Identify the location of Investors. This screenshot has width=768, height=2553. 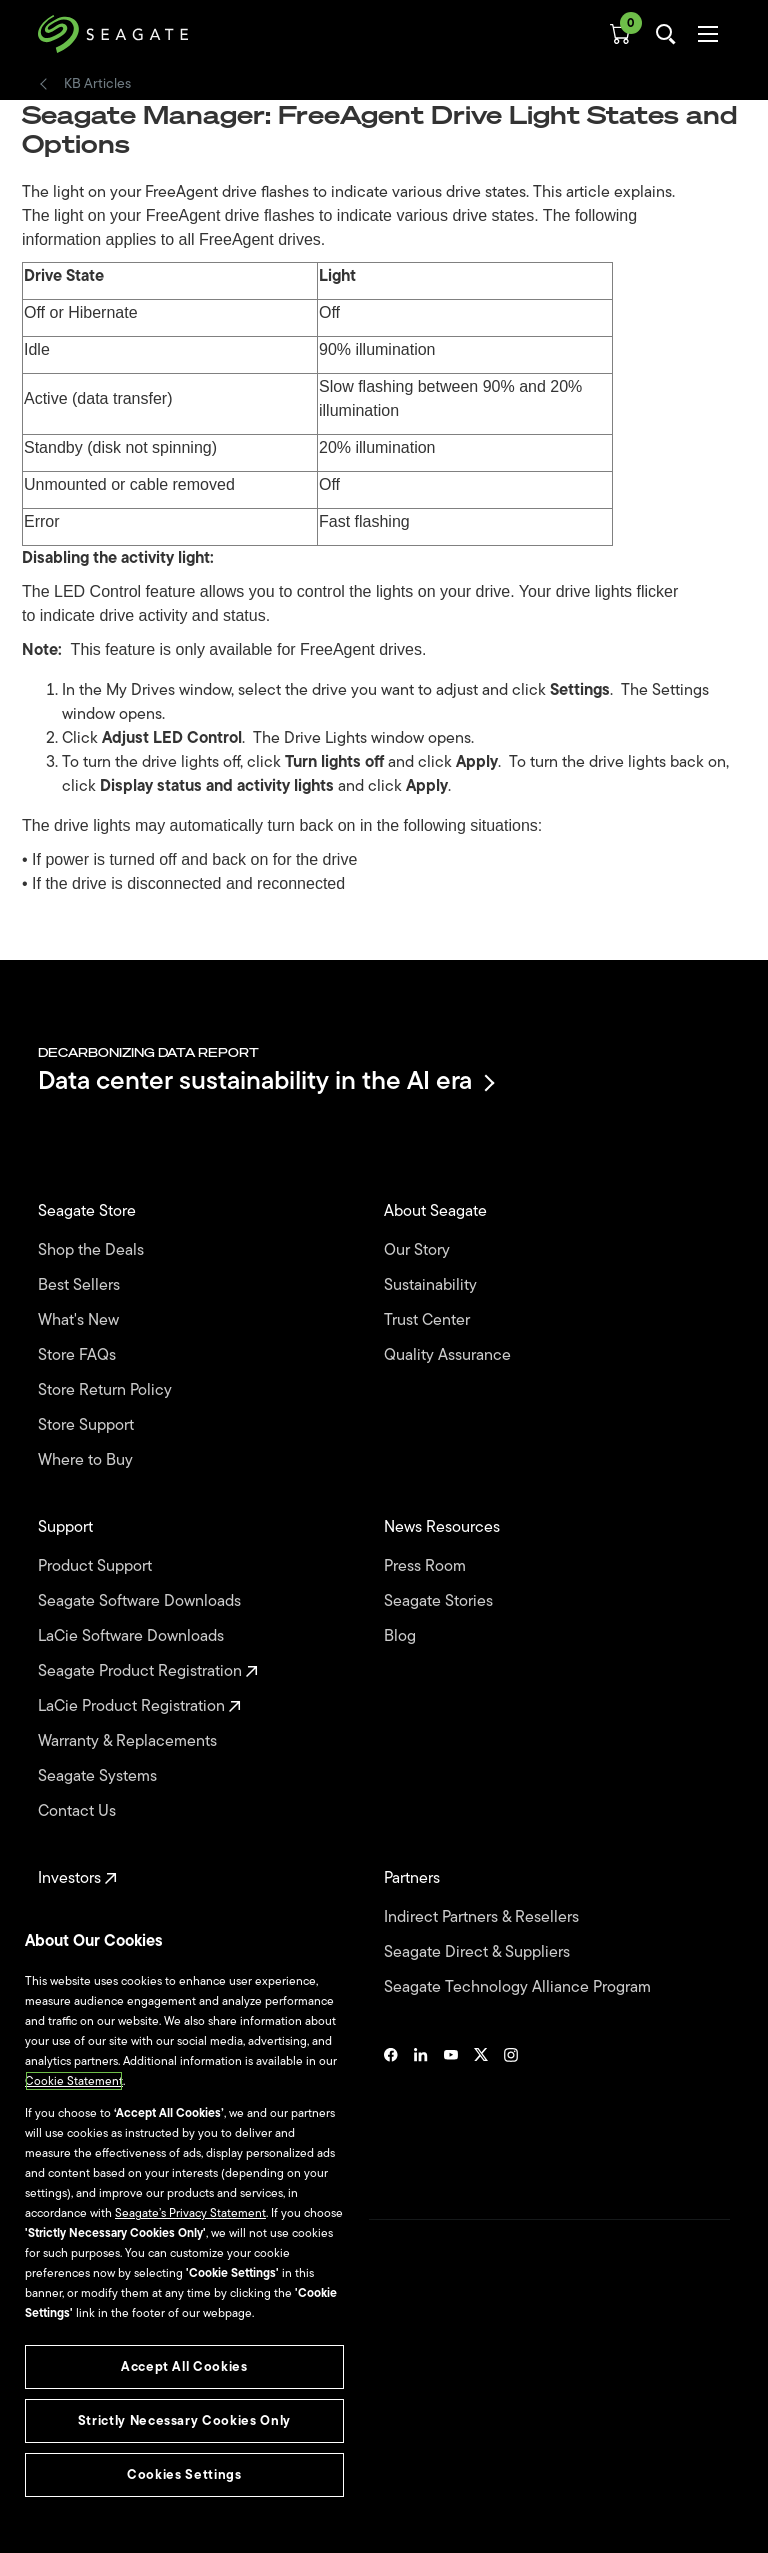
(77, 1878).